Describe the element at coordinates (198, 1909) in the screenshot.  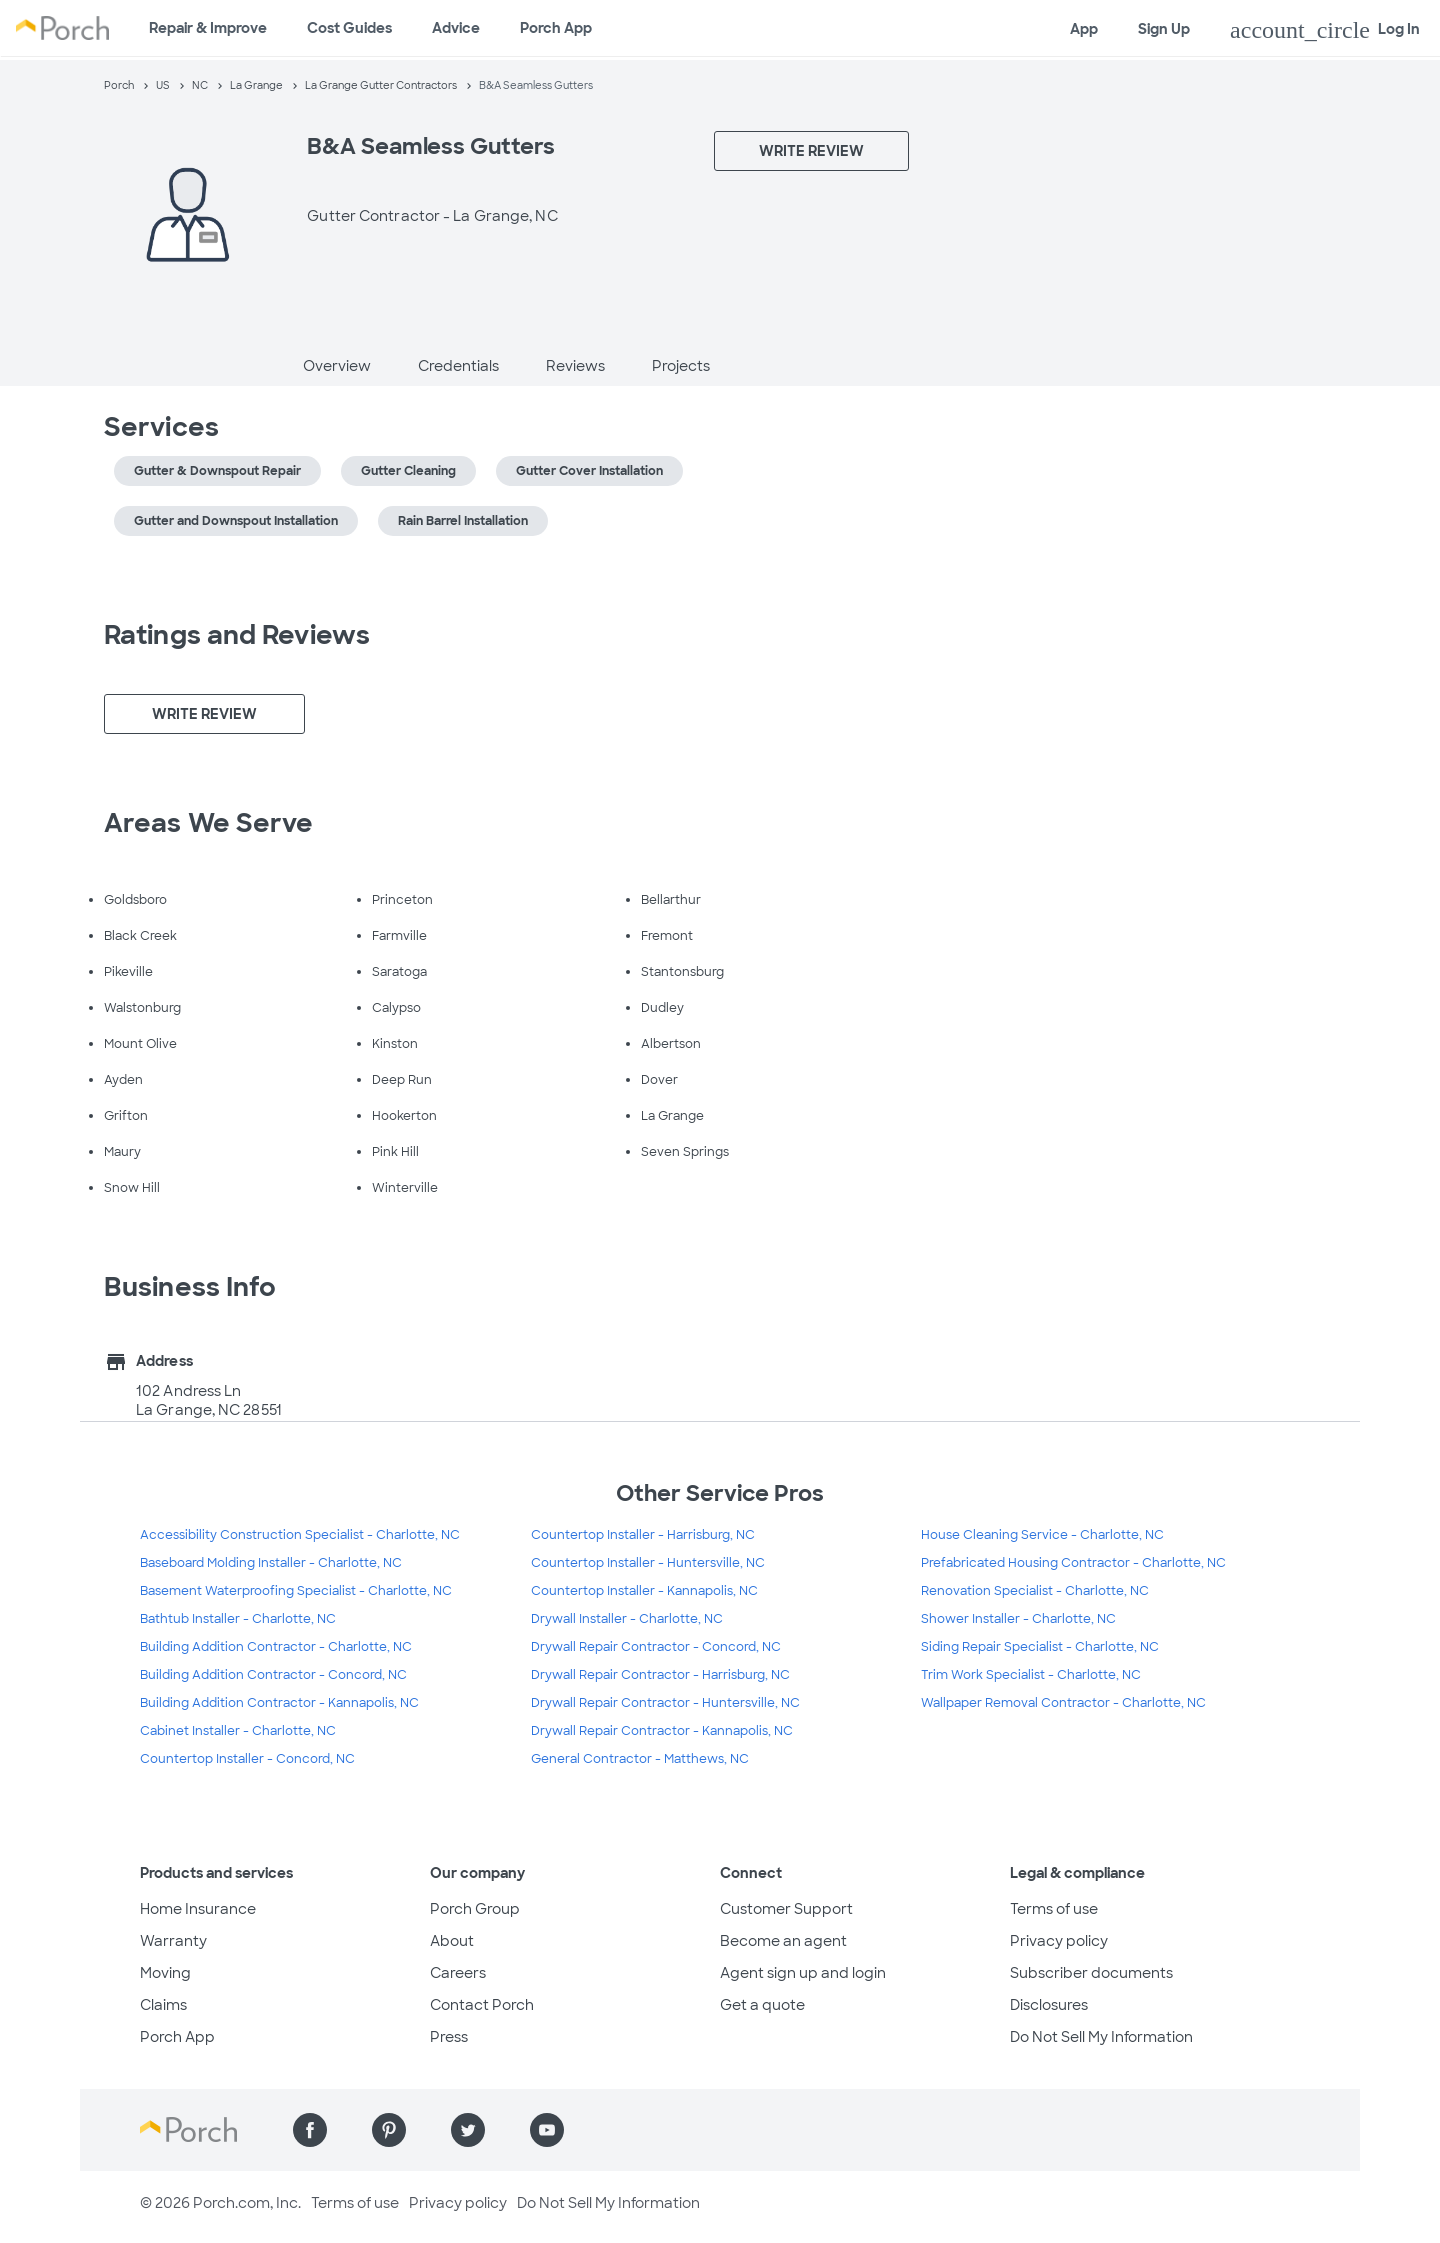
I see `Home Insurance` at that location.